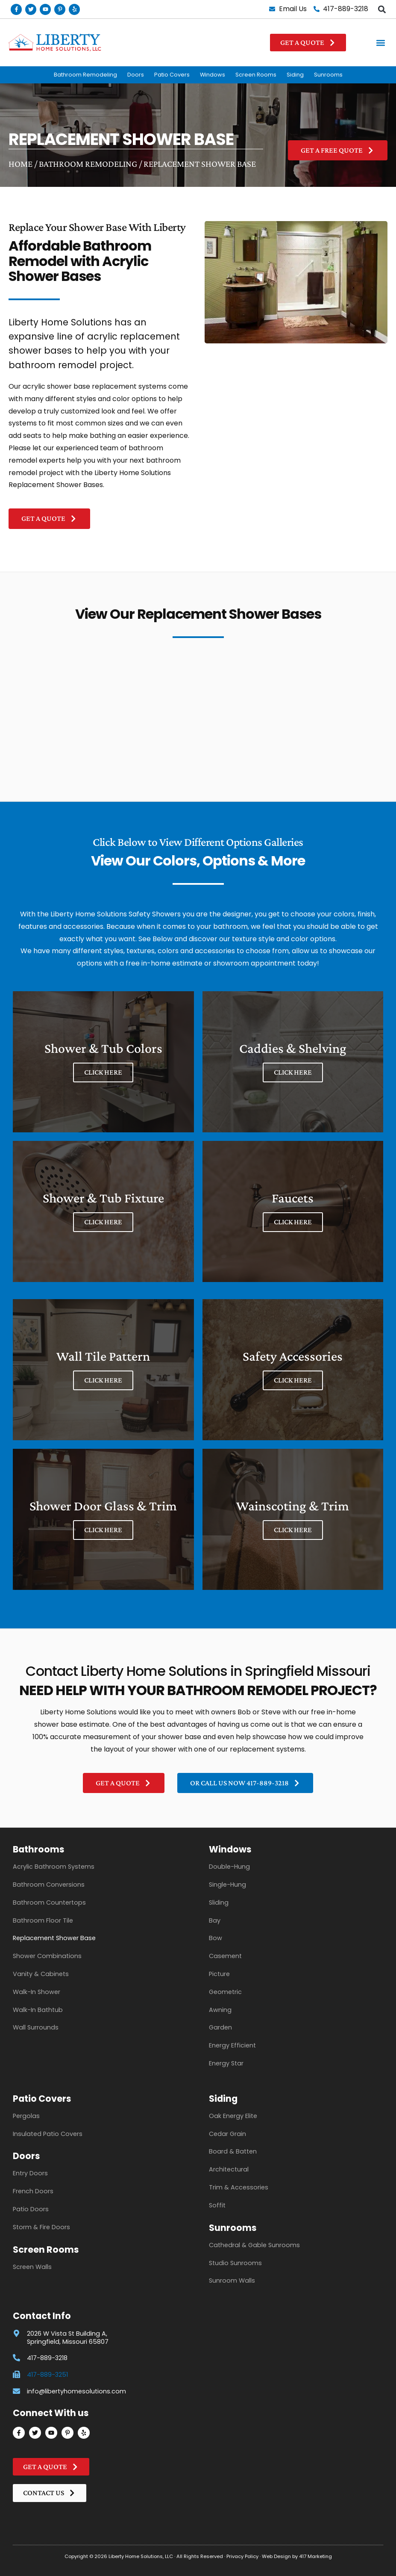 This screenshot has height=2576, width=396. What do you see at coordinates (20, 163) in the screenshot?
I see `Home` at bounding box center [20, 163].